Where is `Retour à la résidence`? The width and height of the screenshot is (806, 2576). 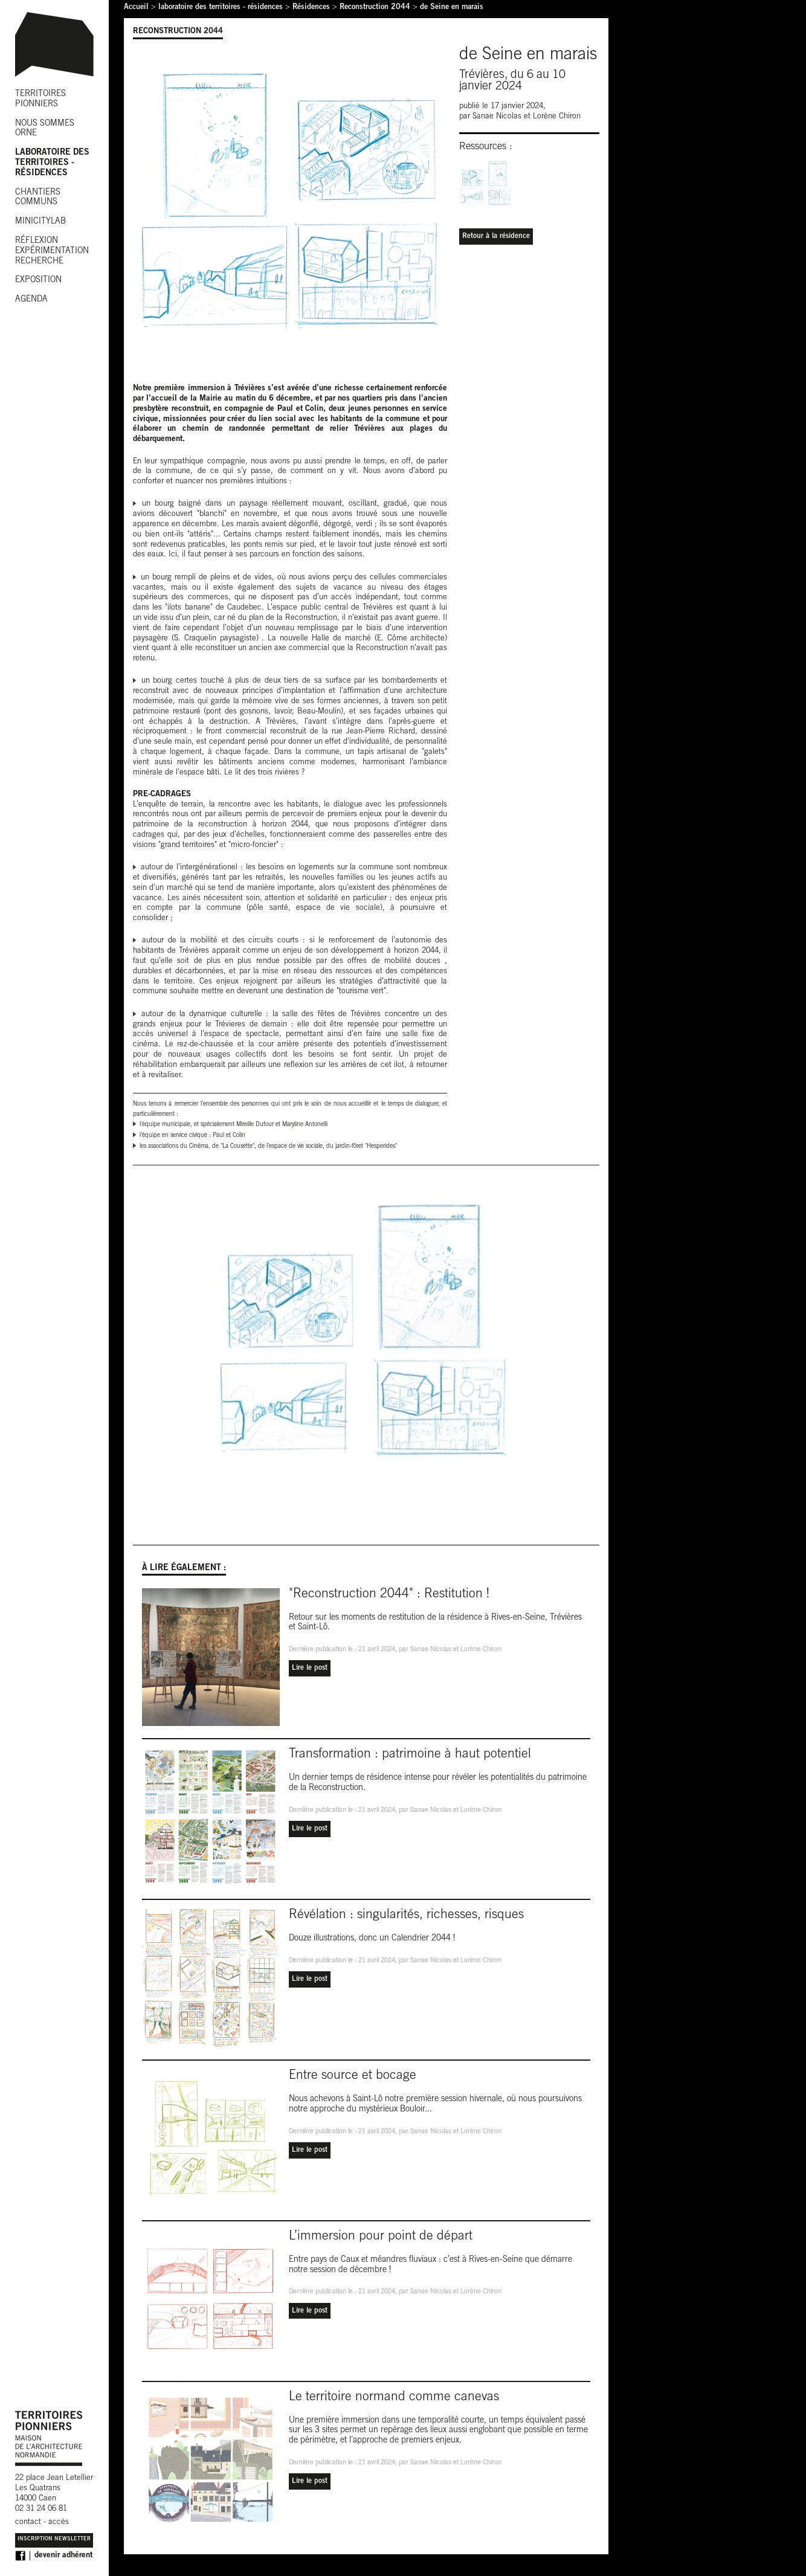
Retour à la résidence is located at coordinates (496, 236).